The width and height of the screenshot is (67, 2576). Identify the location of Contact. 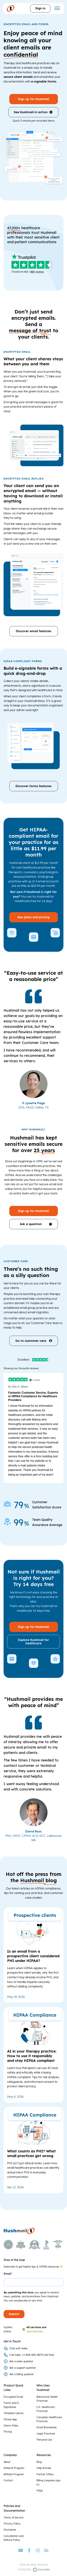
(8, 2480).